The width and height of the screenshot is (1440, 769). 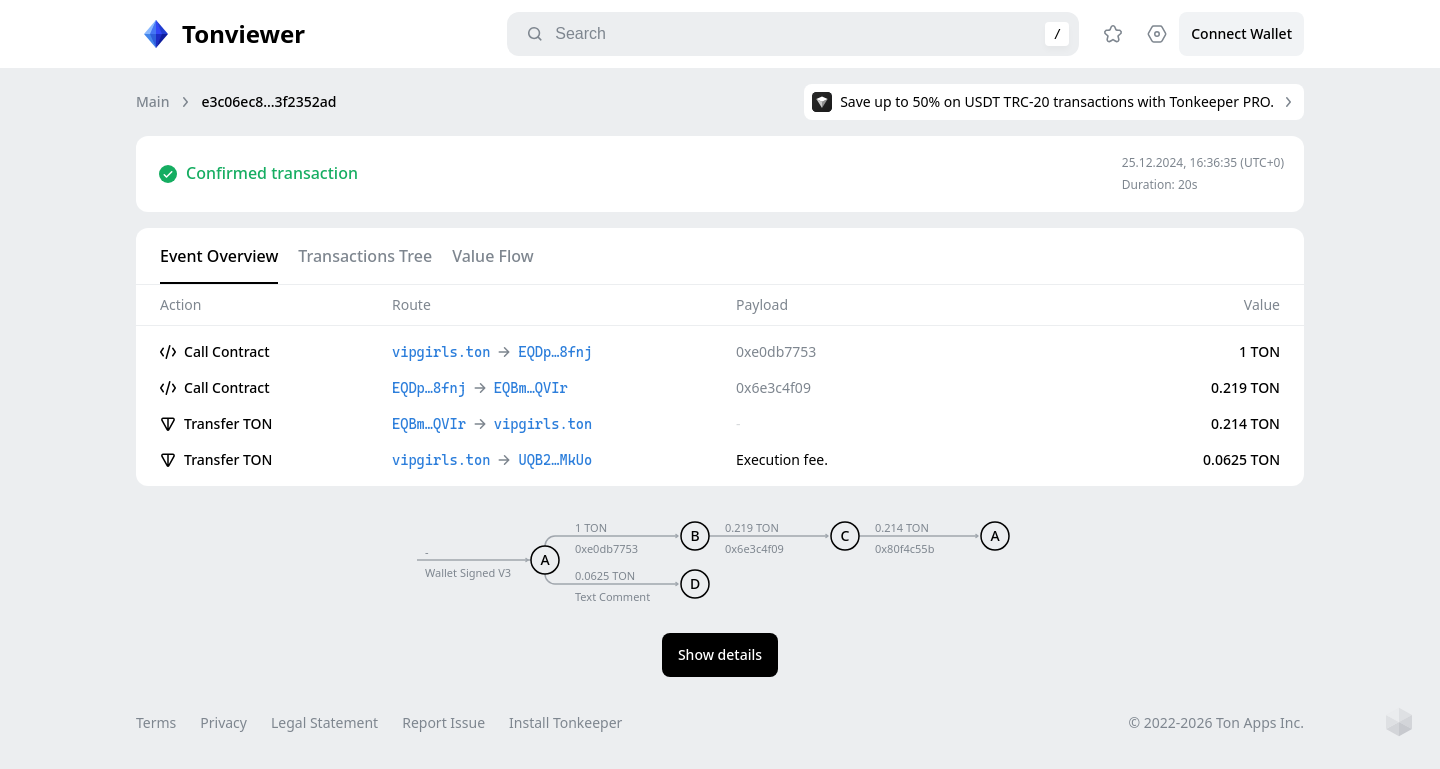 I want to click on © 2022-2026 Ton Apps Inc., so click(x=1216, y=722).